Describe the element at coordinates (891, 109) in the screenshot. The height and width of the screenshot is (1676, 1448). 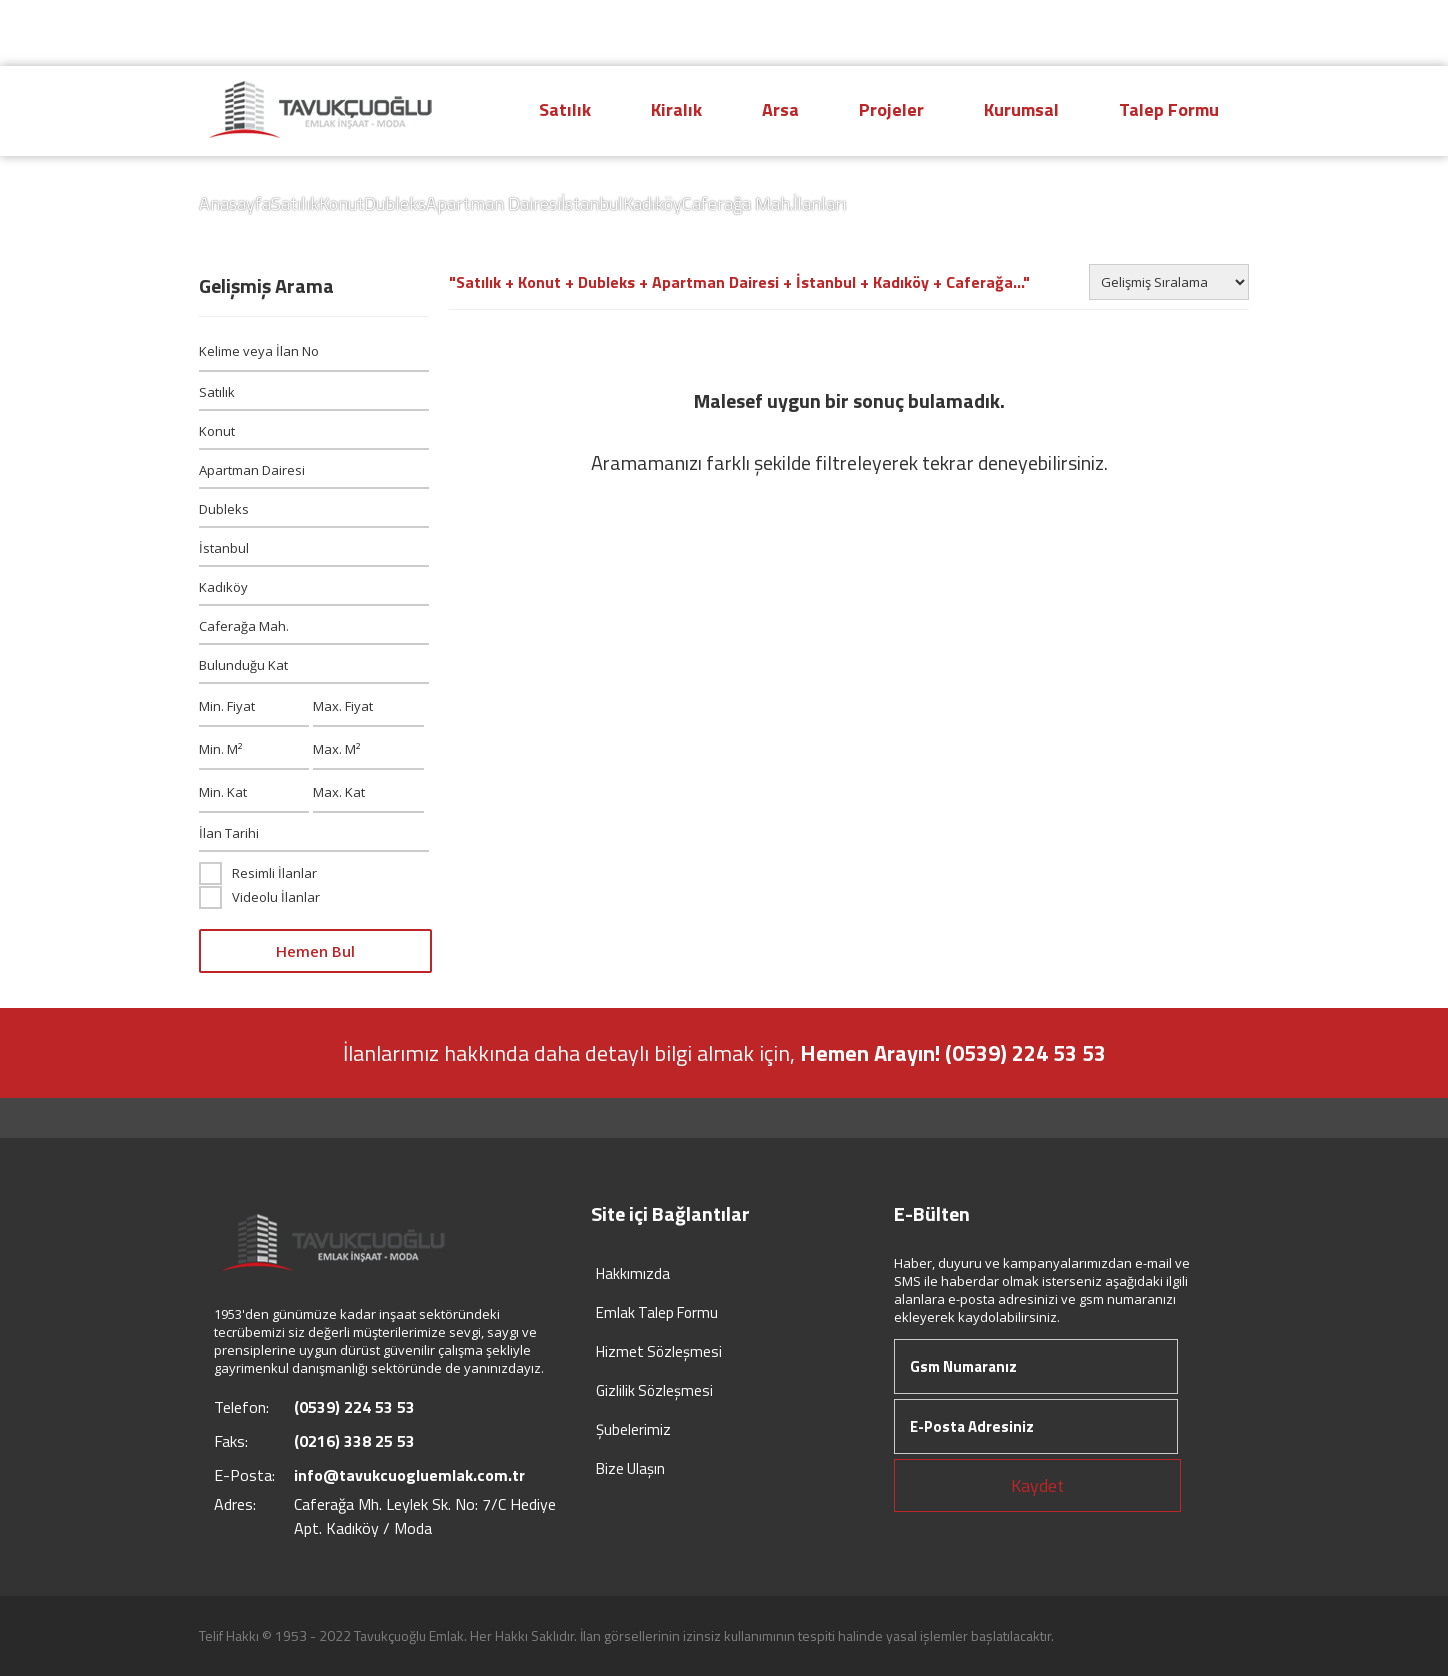
I see `Projeler` at that location.